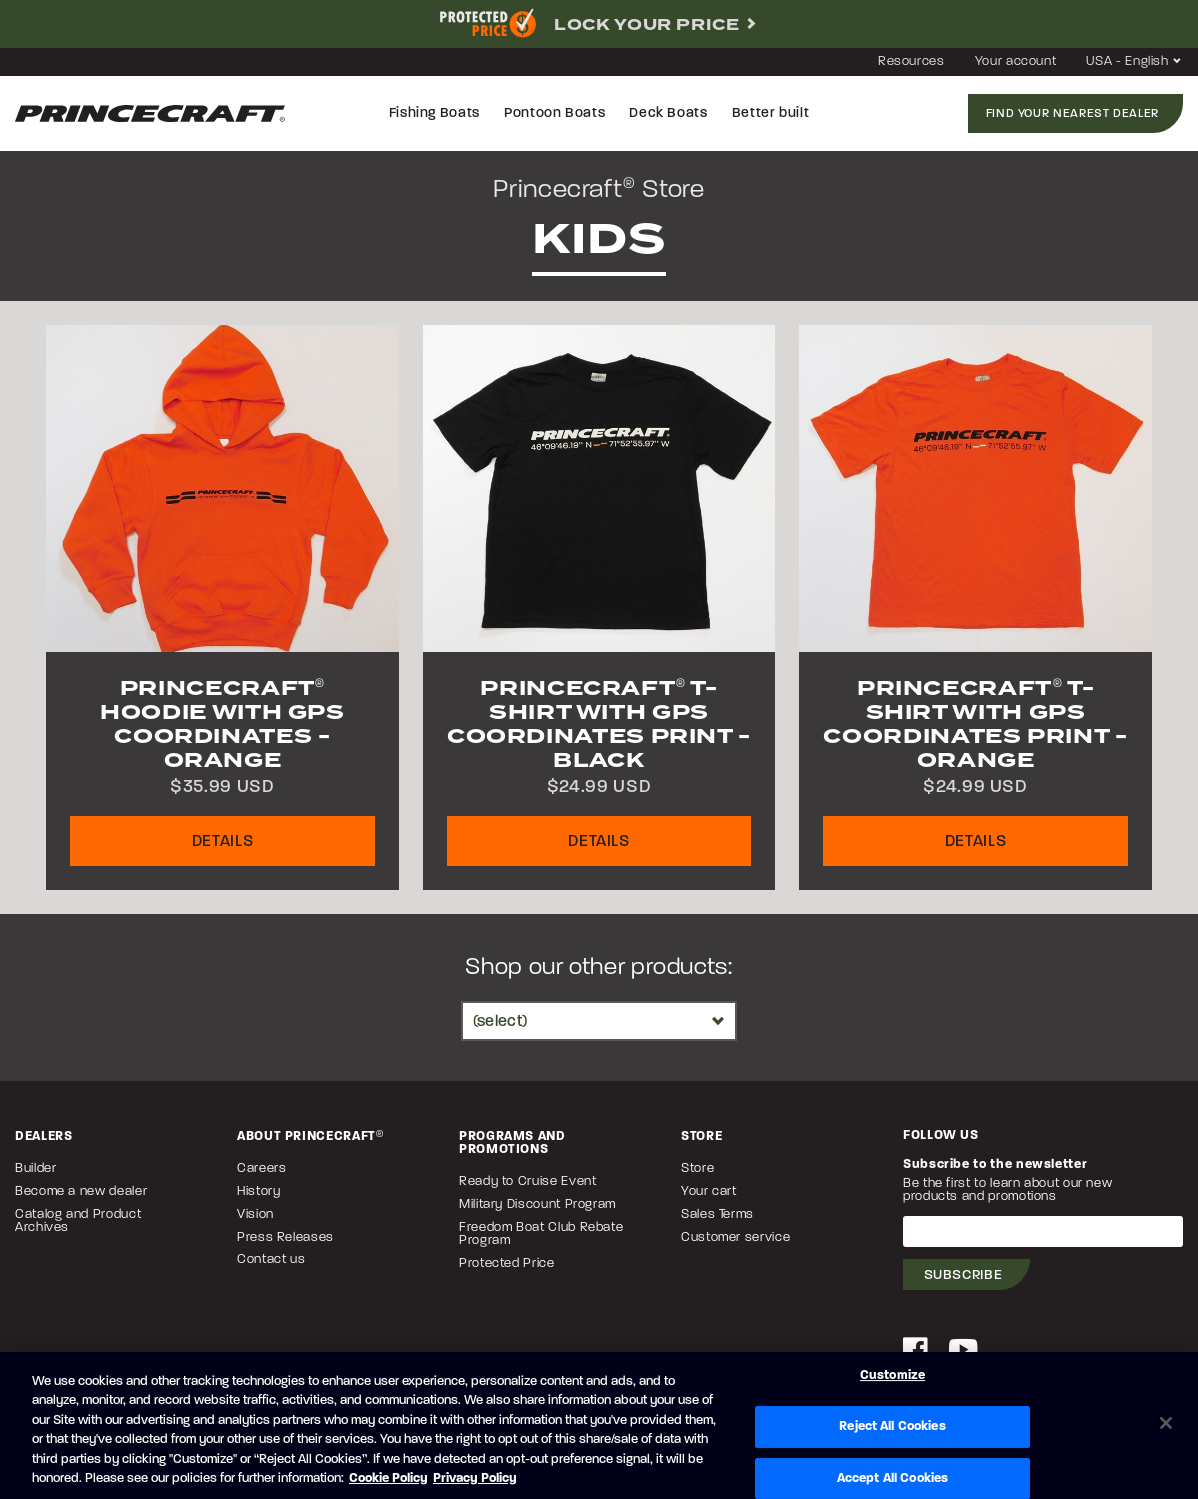  What do you see at coordinates (388, 1478) in the screenshot?
I see `Cookie Policy [Brunswick Cookie Policy, opens in a new tab]` at bounding box center [388, 1478].